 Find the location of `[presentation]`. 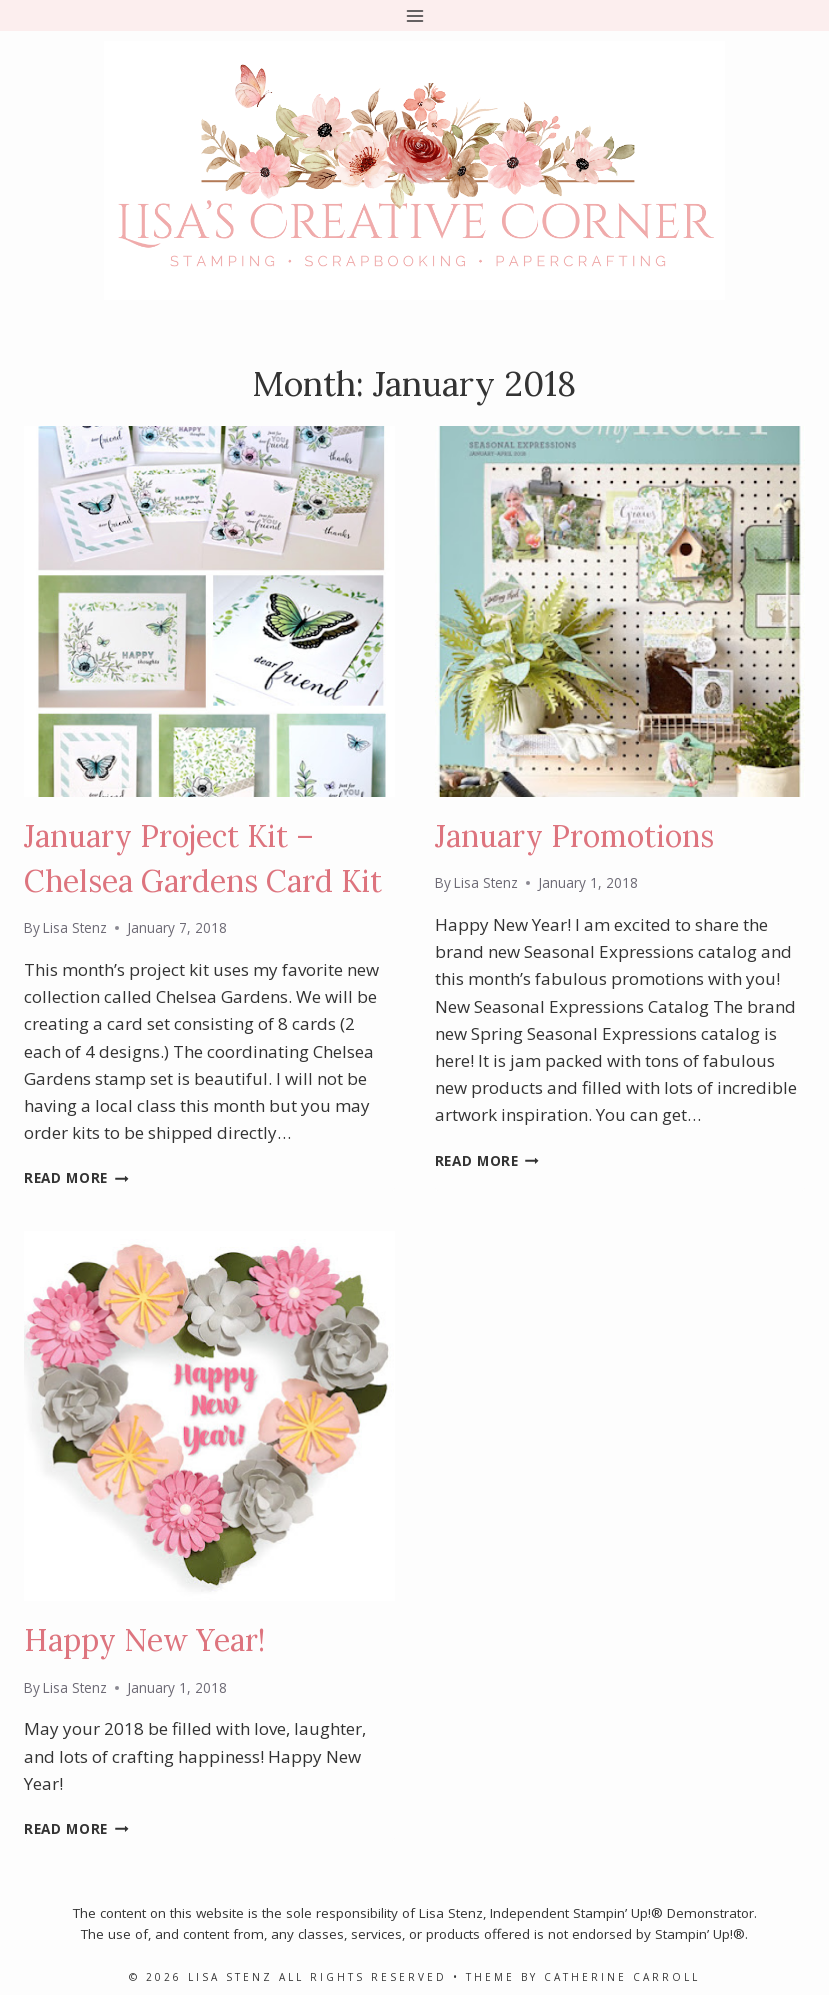

[presentation] is located at coordinates (209, 611).